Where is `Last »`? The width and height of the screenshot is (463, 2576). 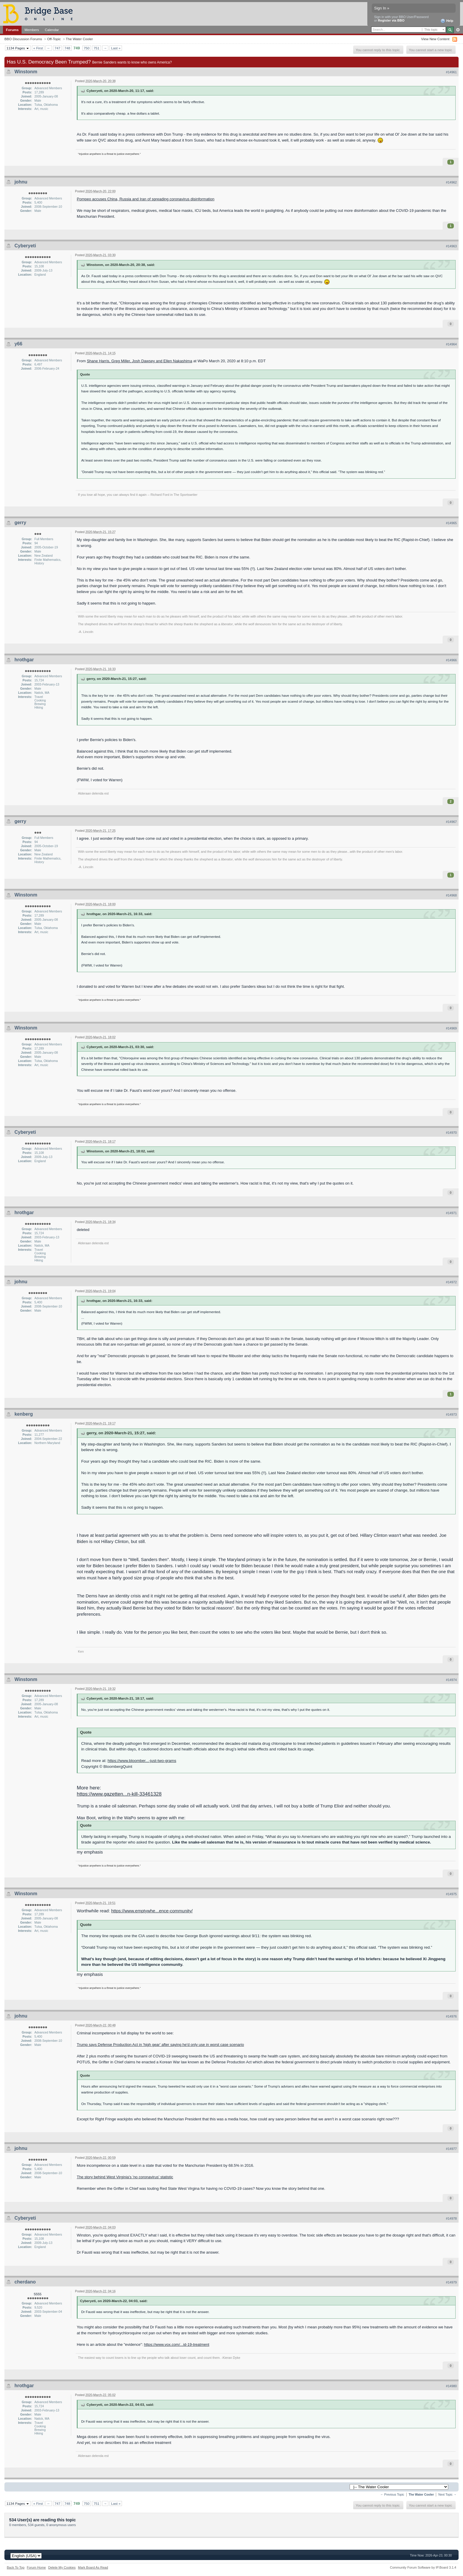 Last » is located at coordinates (115, 48).